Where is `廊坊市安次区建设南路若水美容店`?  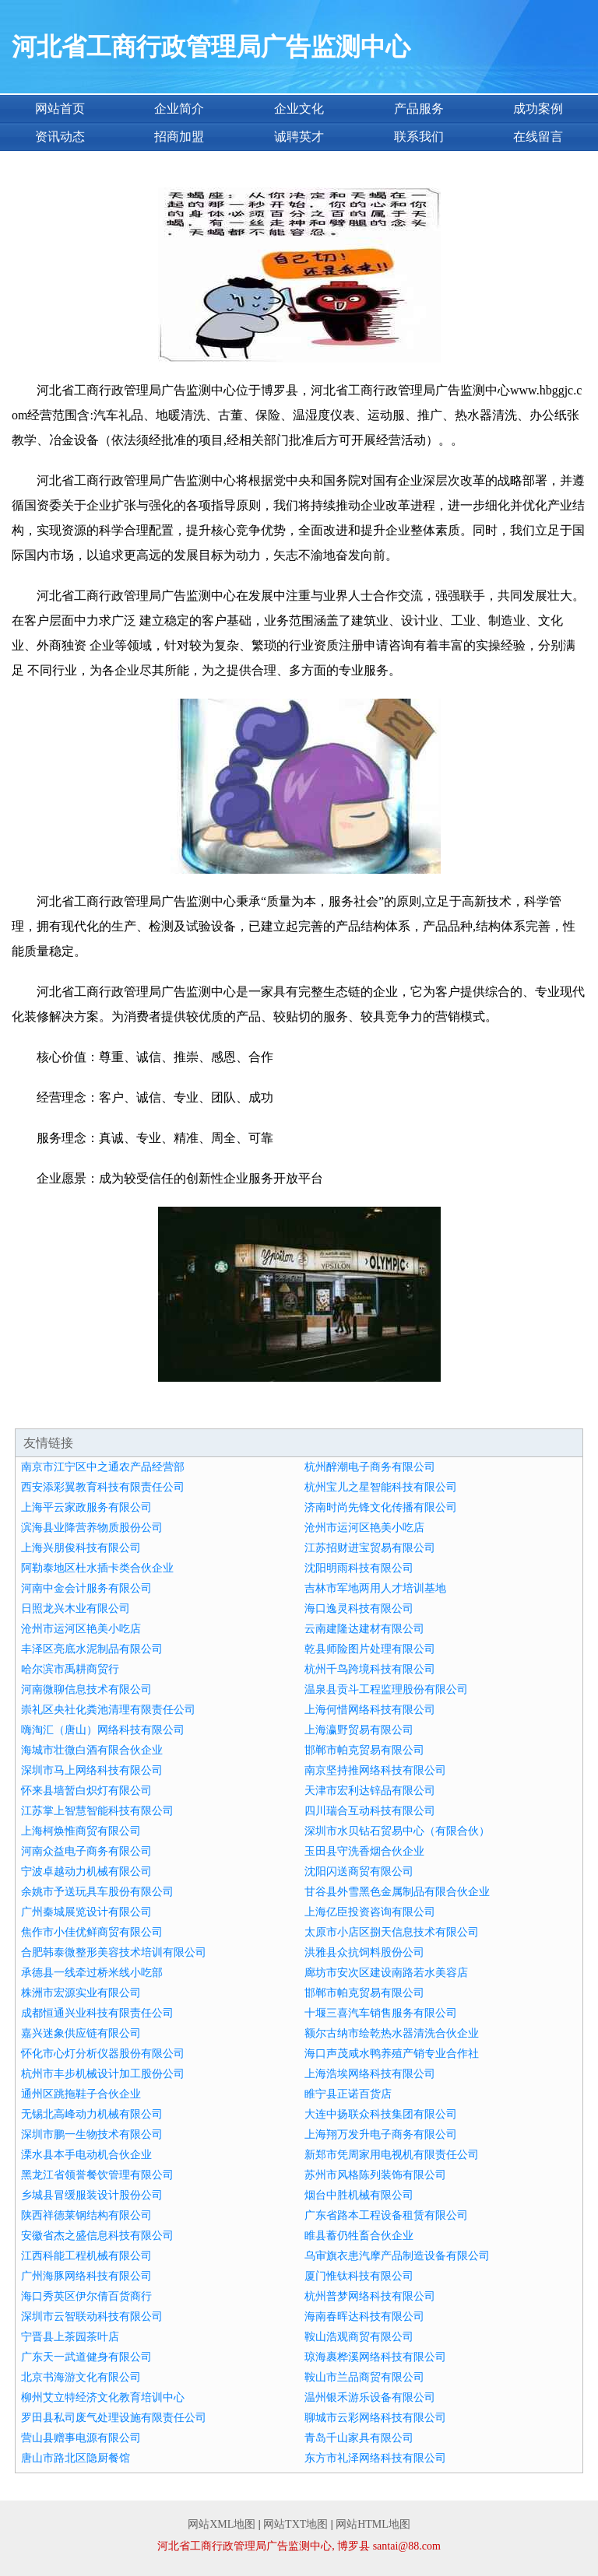
廊坊市安次区建设南路若水美容店 is located at coordinates (386, 1972).